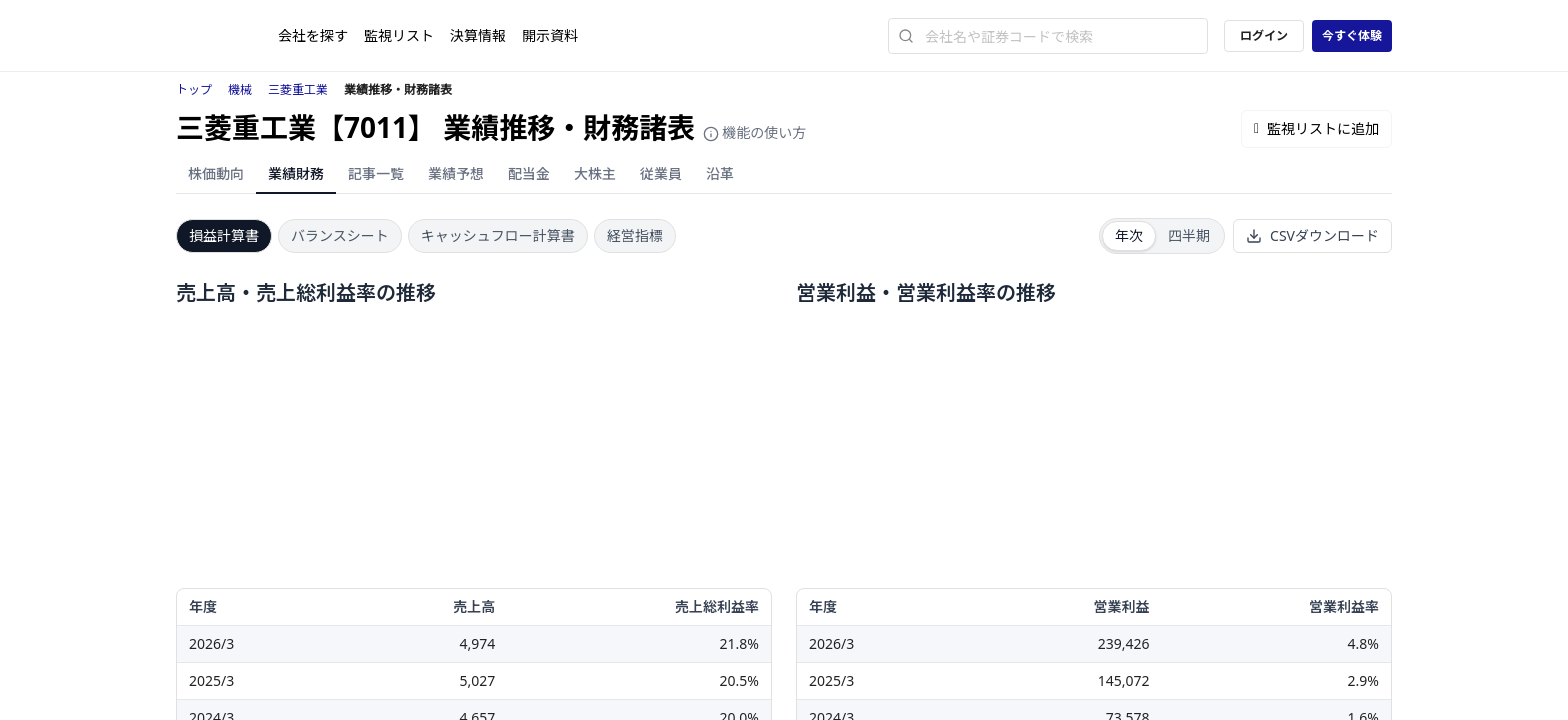 This screenshot has height=720, width=1568. I want to click on 決算, so click(478, 35).